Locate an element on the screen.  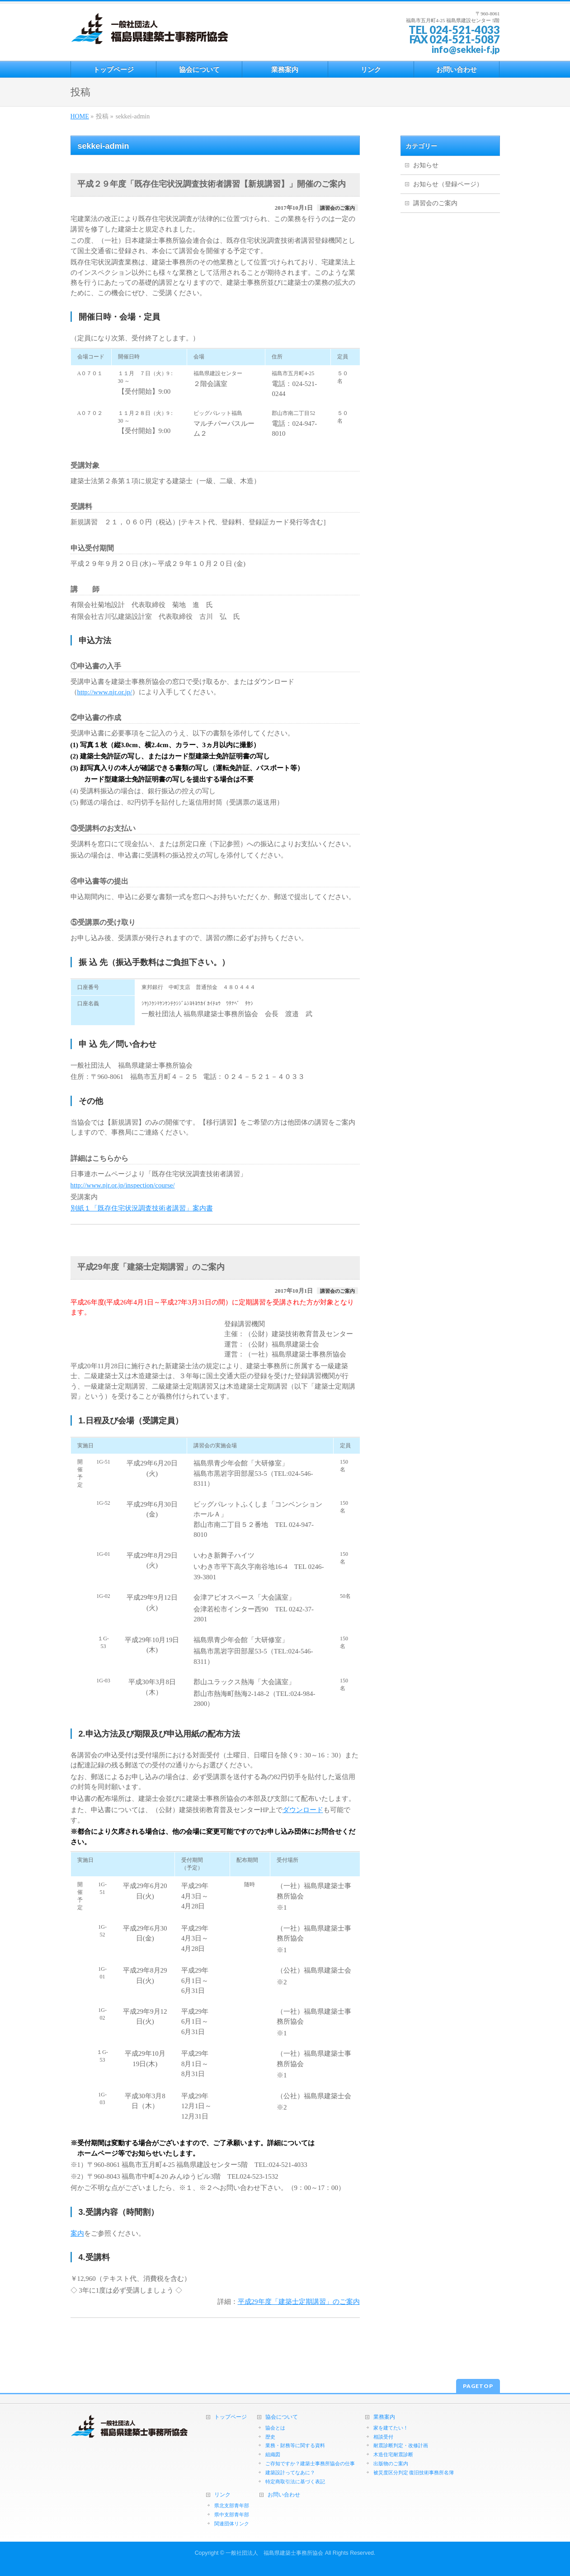
業務・財務等に関する資料 is located at coordinates (295, 2445).